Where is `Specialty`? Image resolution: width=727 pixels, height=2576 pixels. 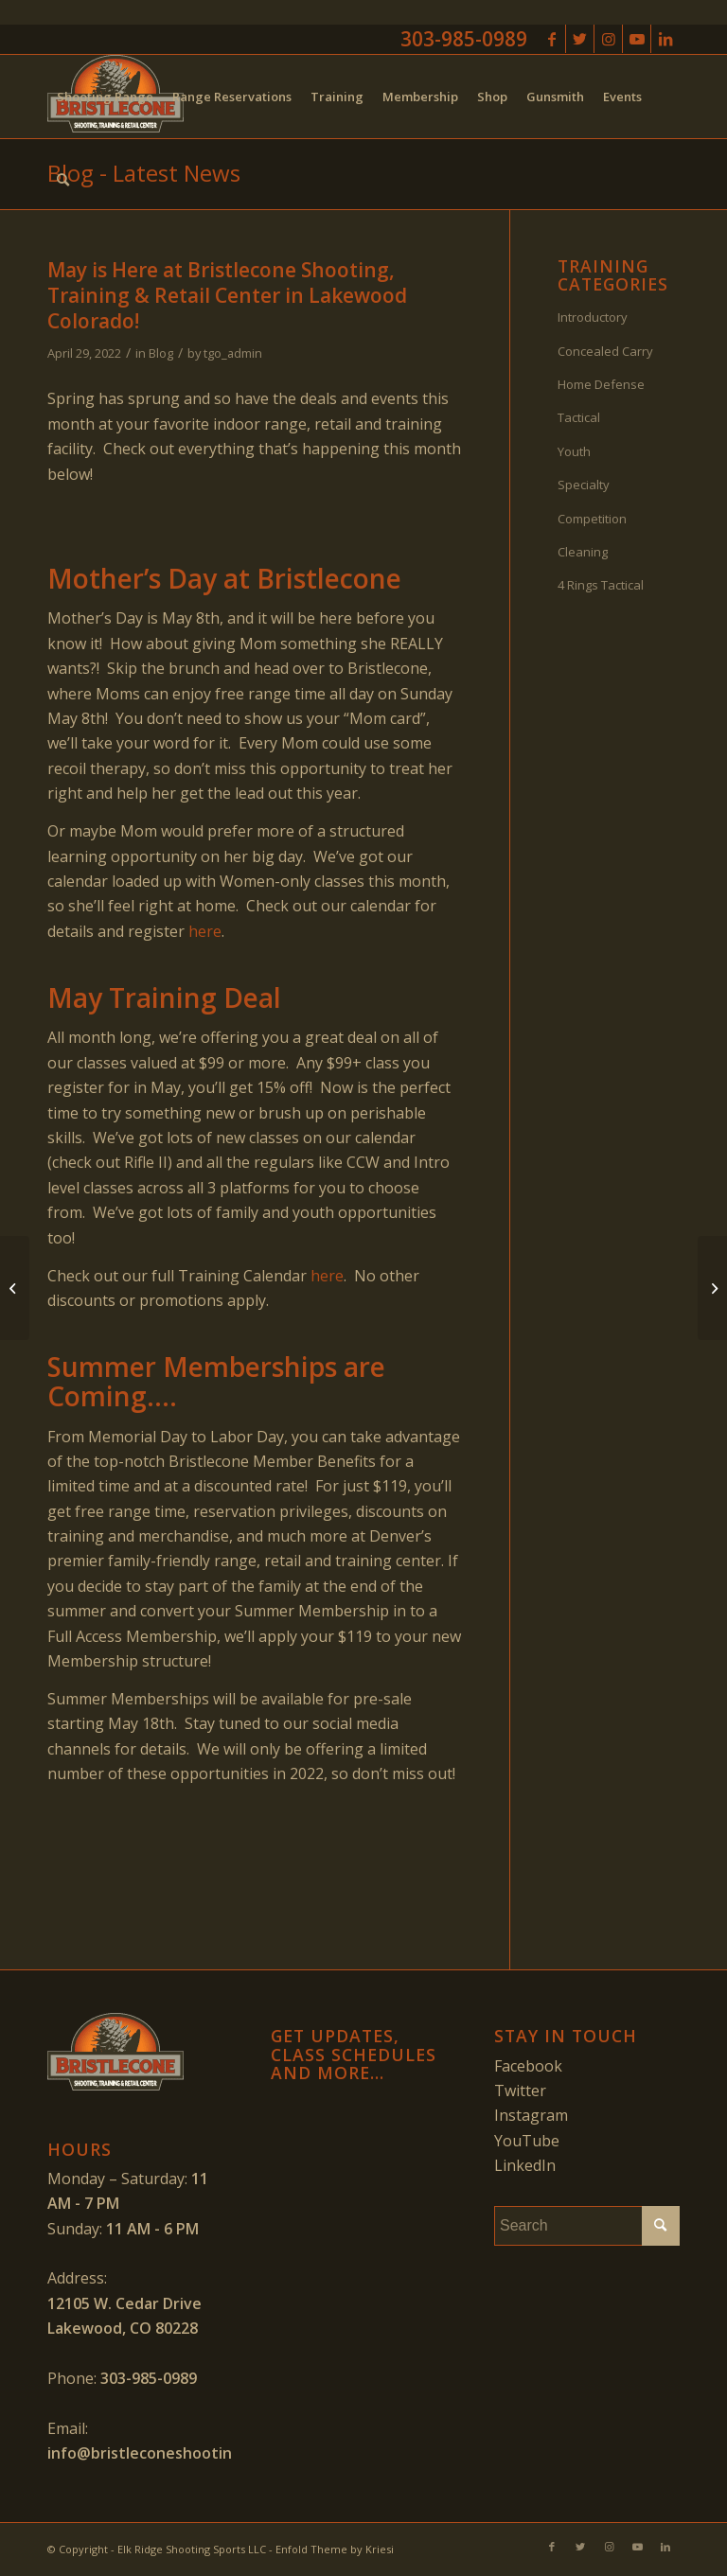 Specialty is located at coordinates (584, 484).